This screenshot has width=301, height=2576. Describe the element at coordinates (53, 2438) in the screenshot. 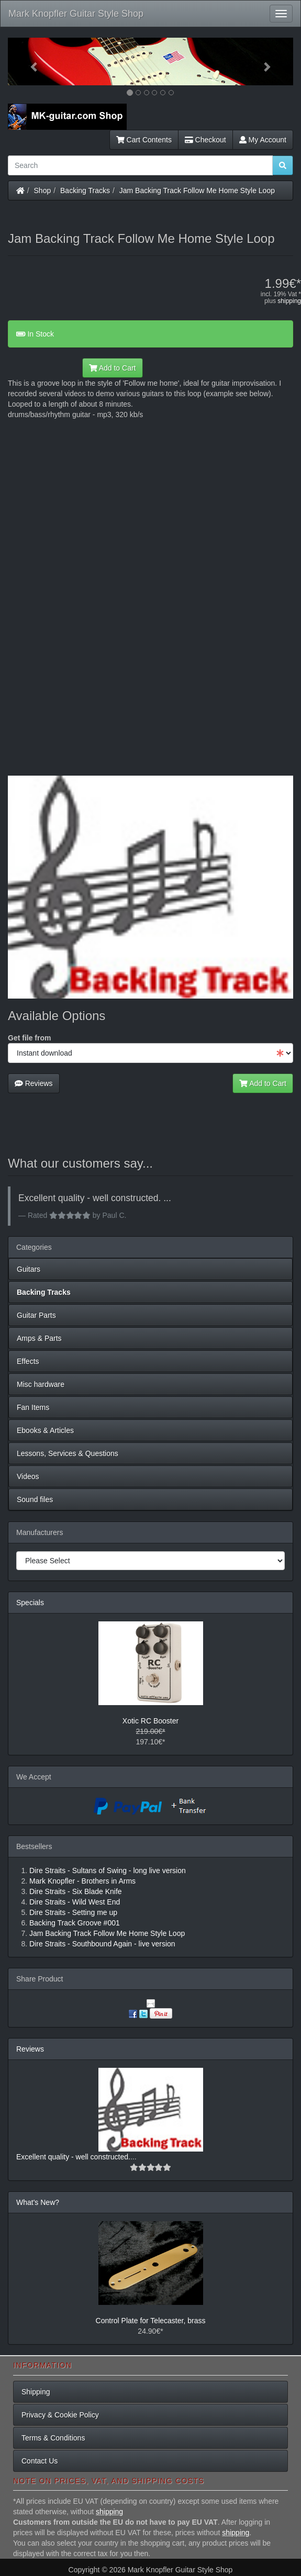

I see `Terms & Conditions` at that location.